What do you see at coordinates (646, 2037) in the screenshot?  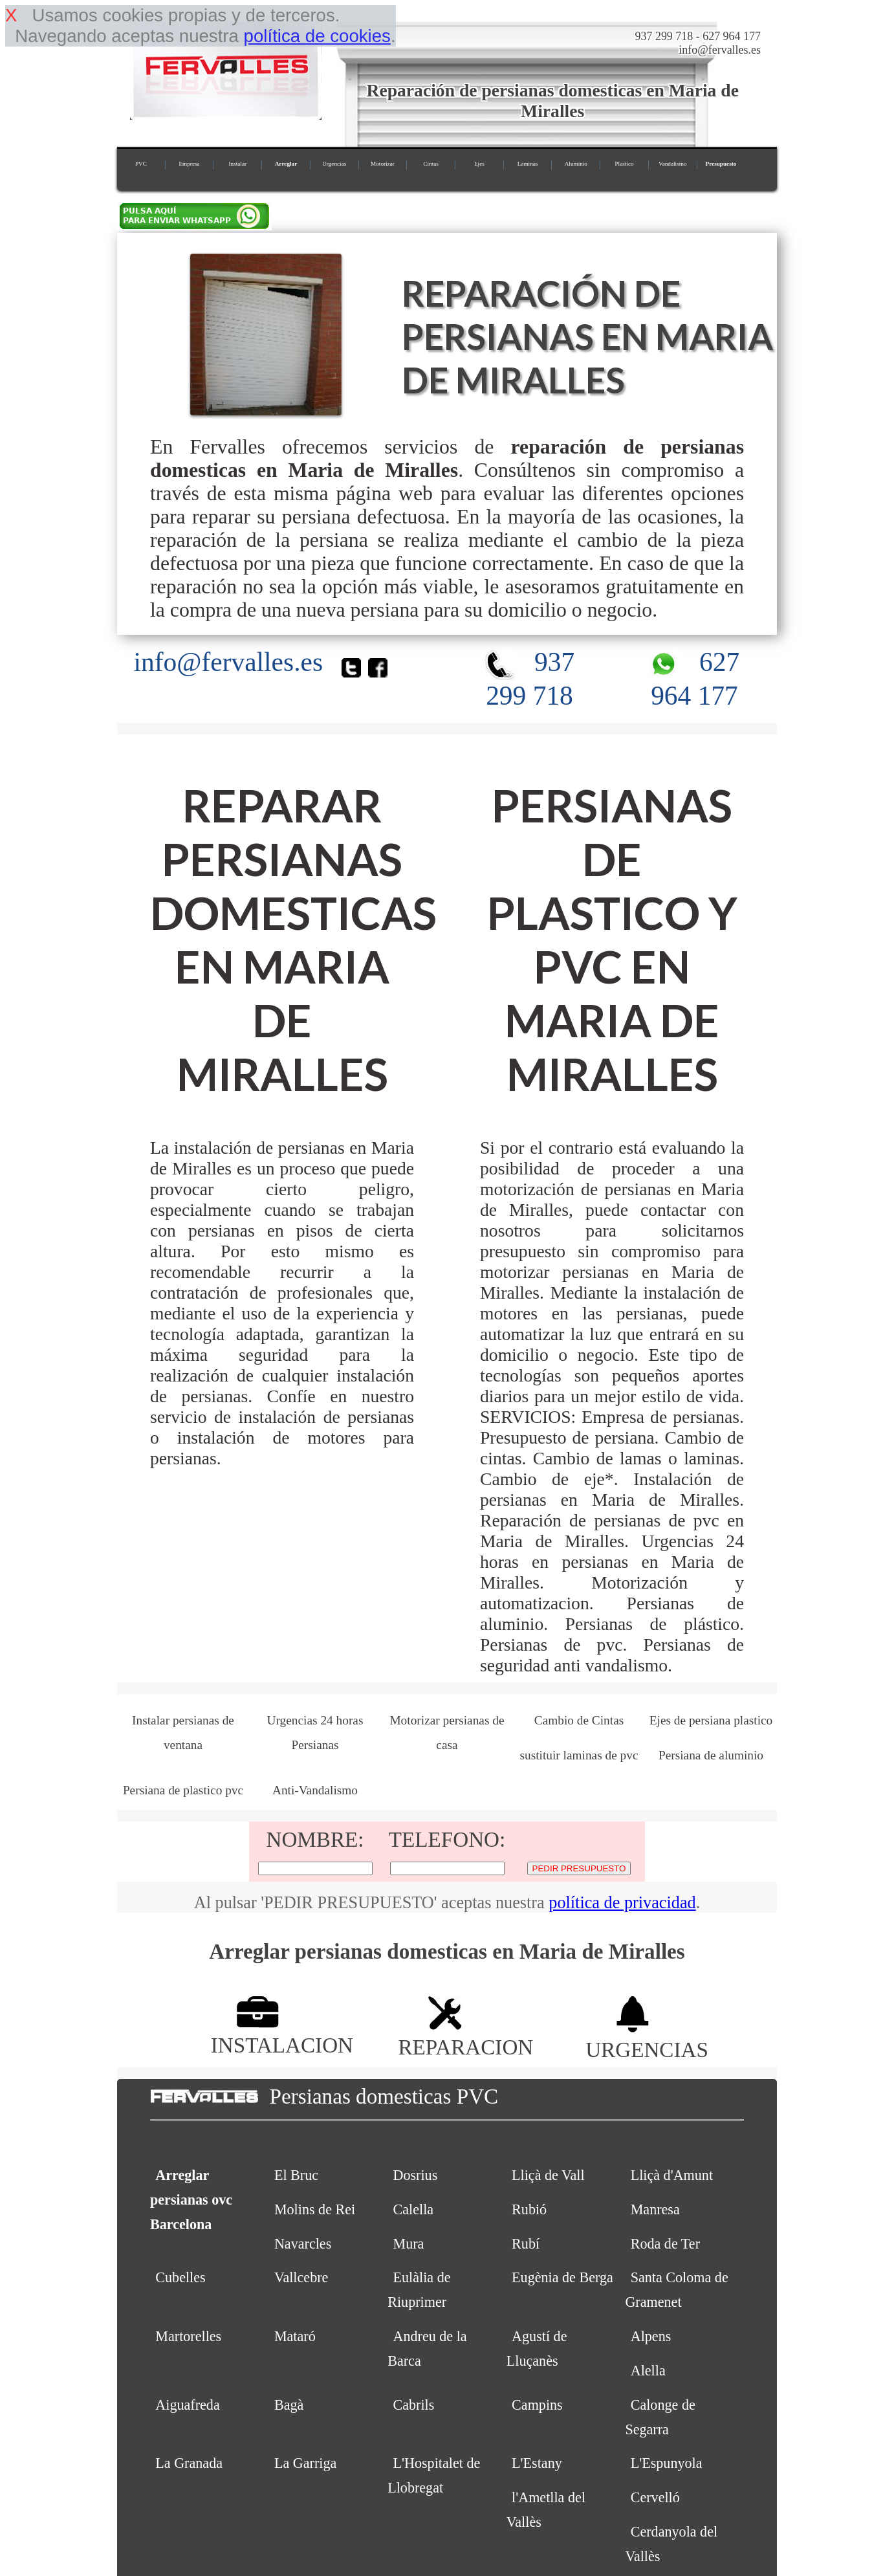 I see `URGENCIAS` at bounding box center [646, 2037].